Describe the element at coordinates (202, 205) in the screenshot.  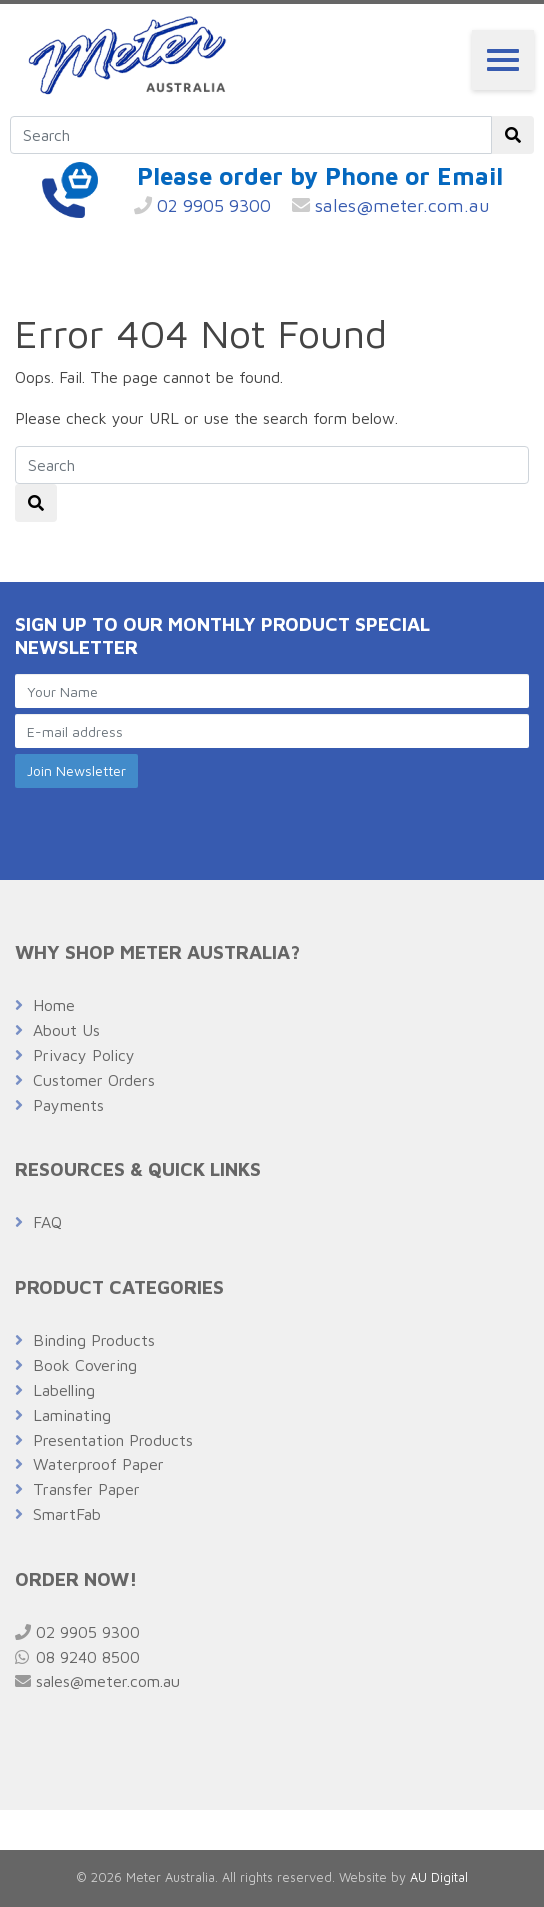
I see `02 9905 9300` at that location.